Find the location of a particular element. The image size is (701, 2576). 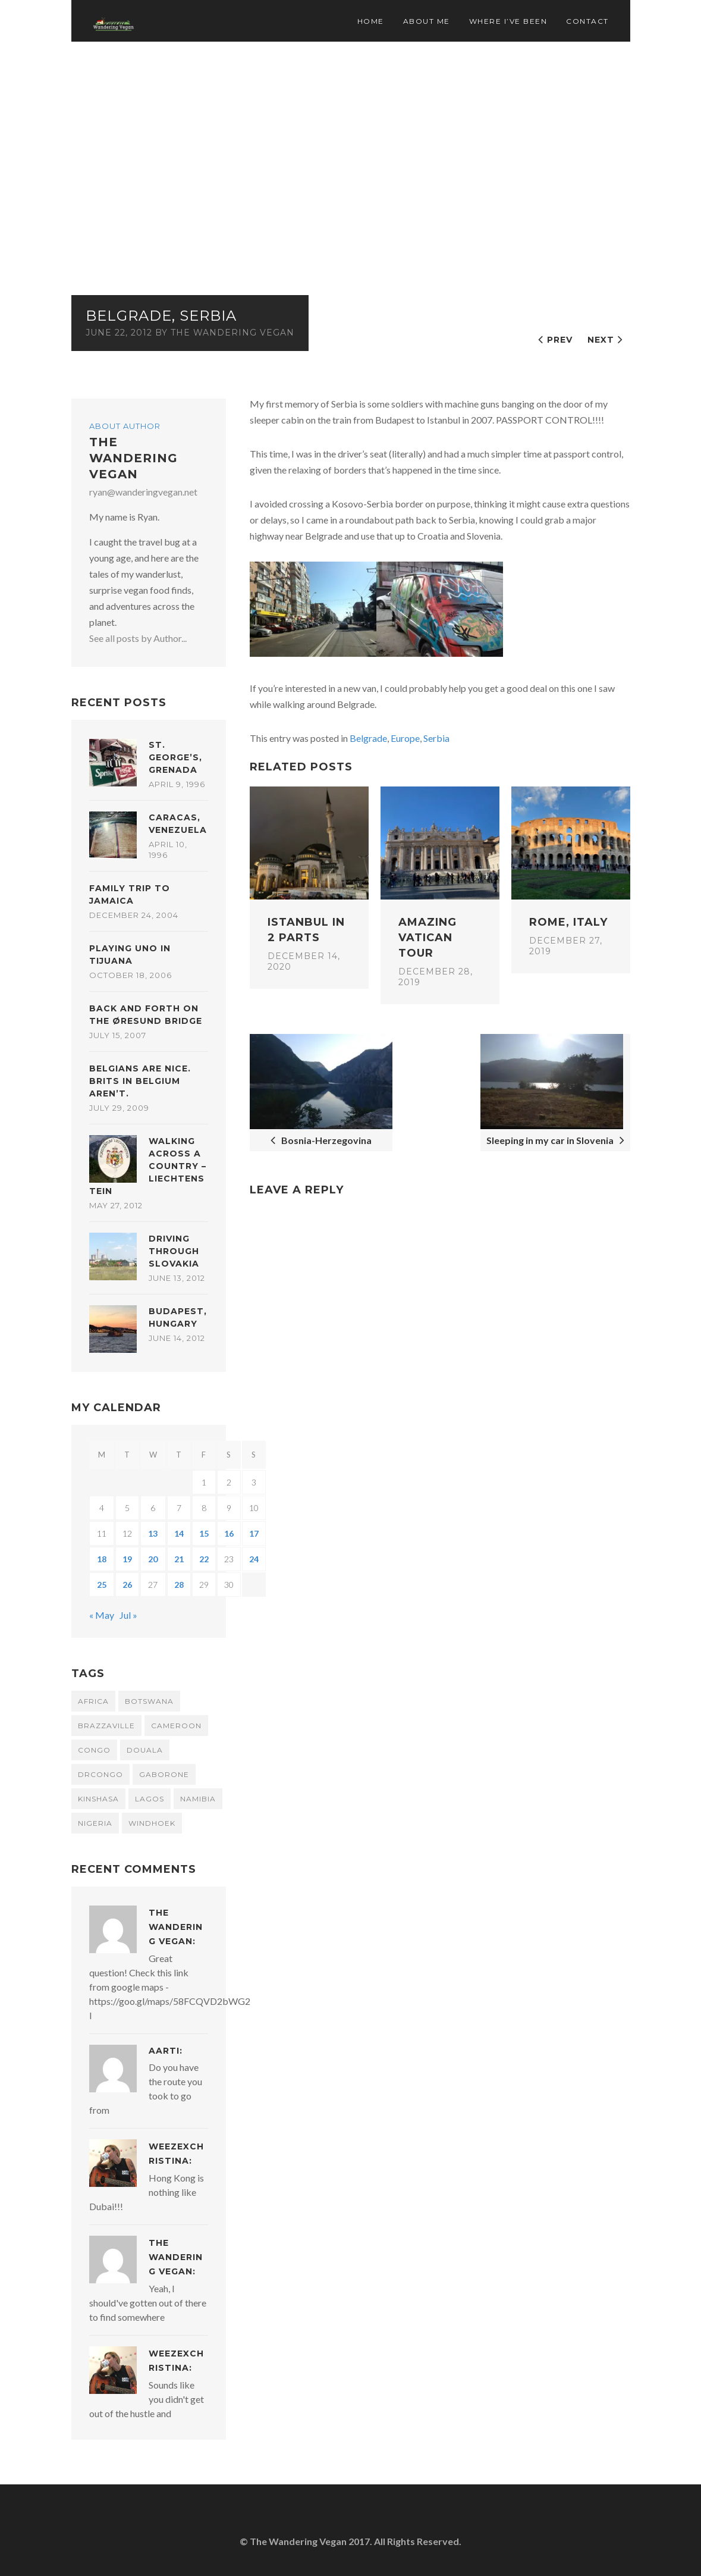

botswana is located at coordinates (149, 1701).